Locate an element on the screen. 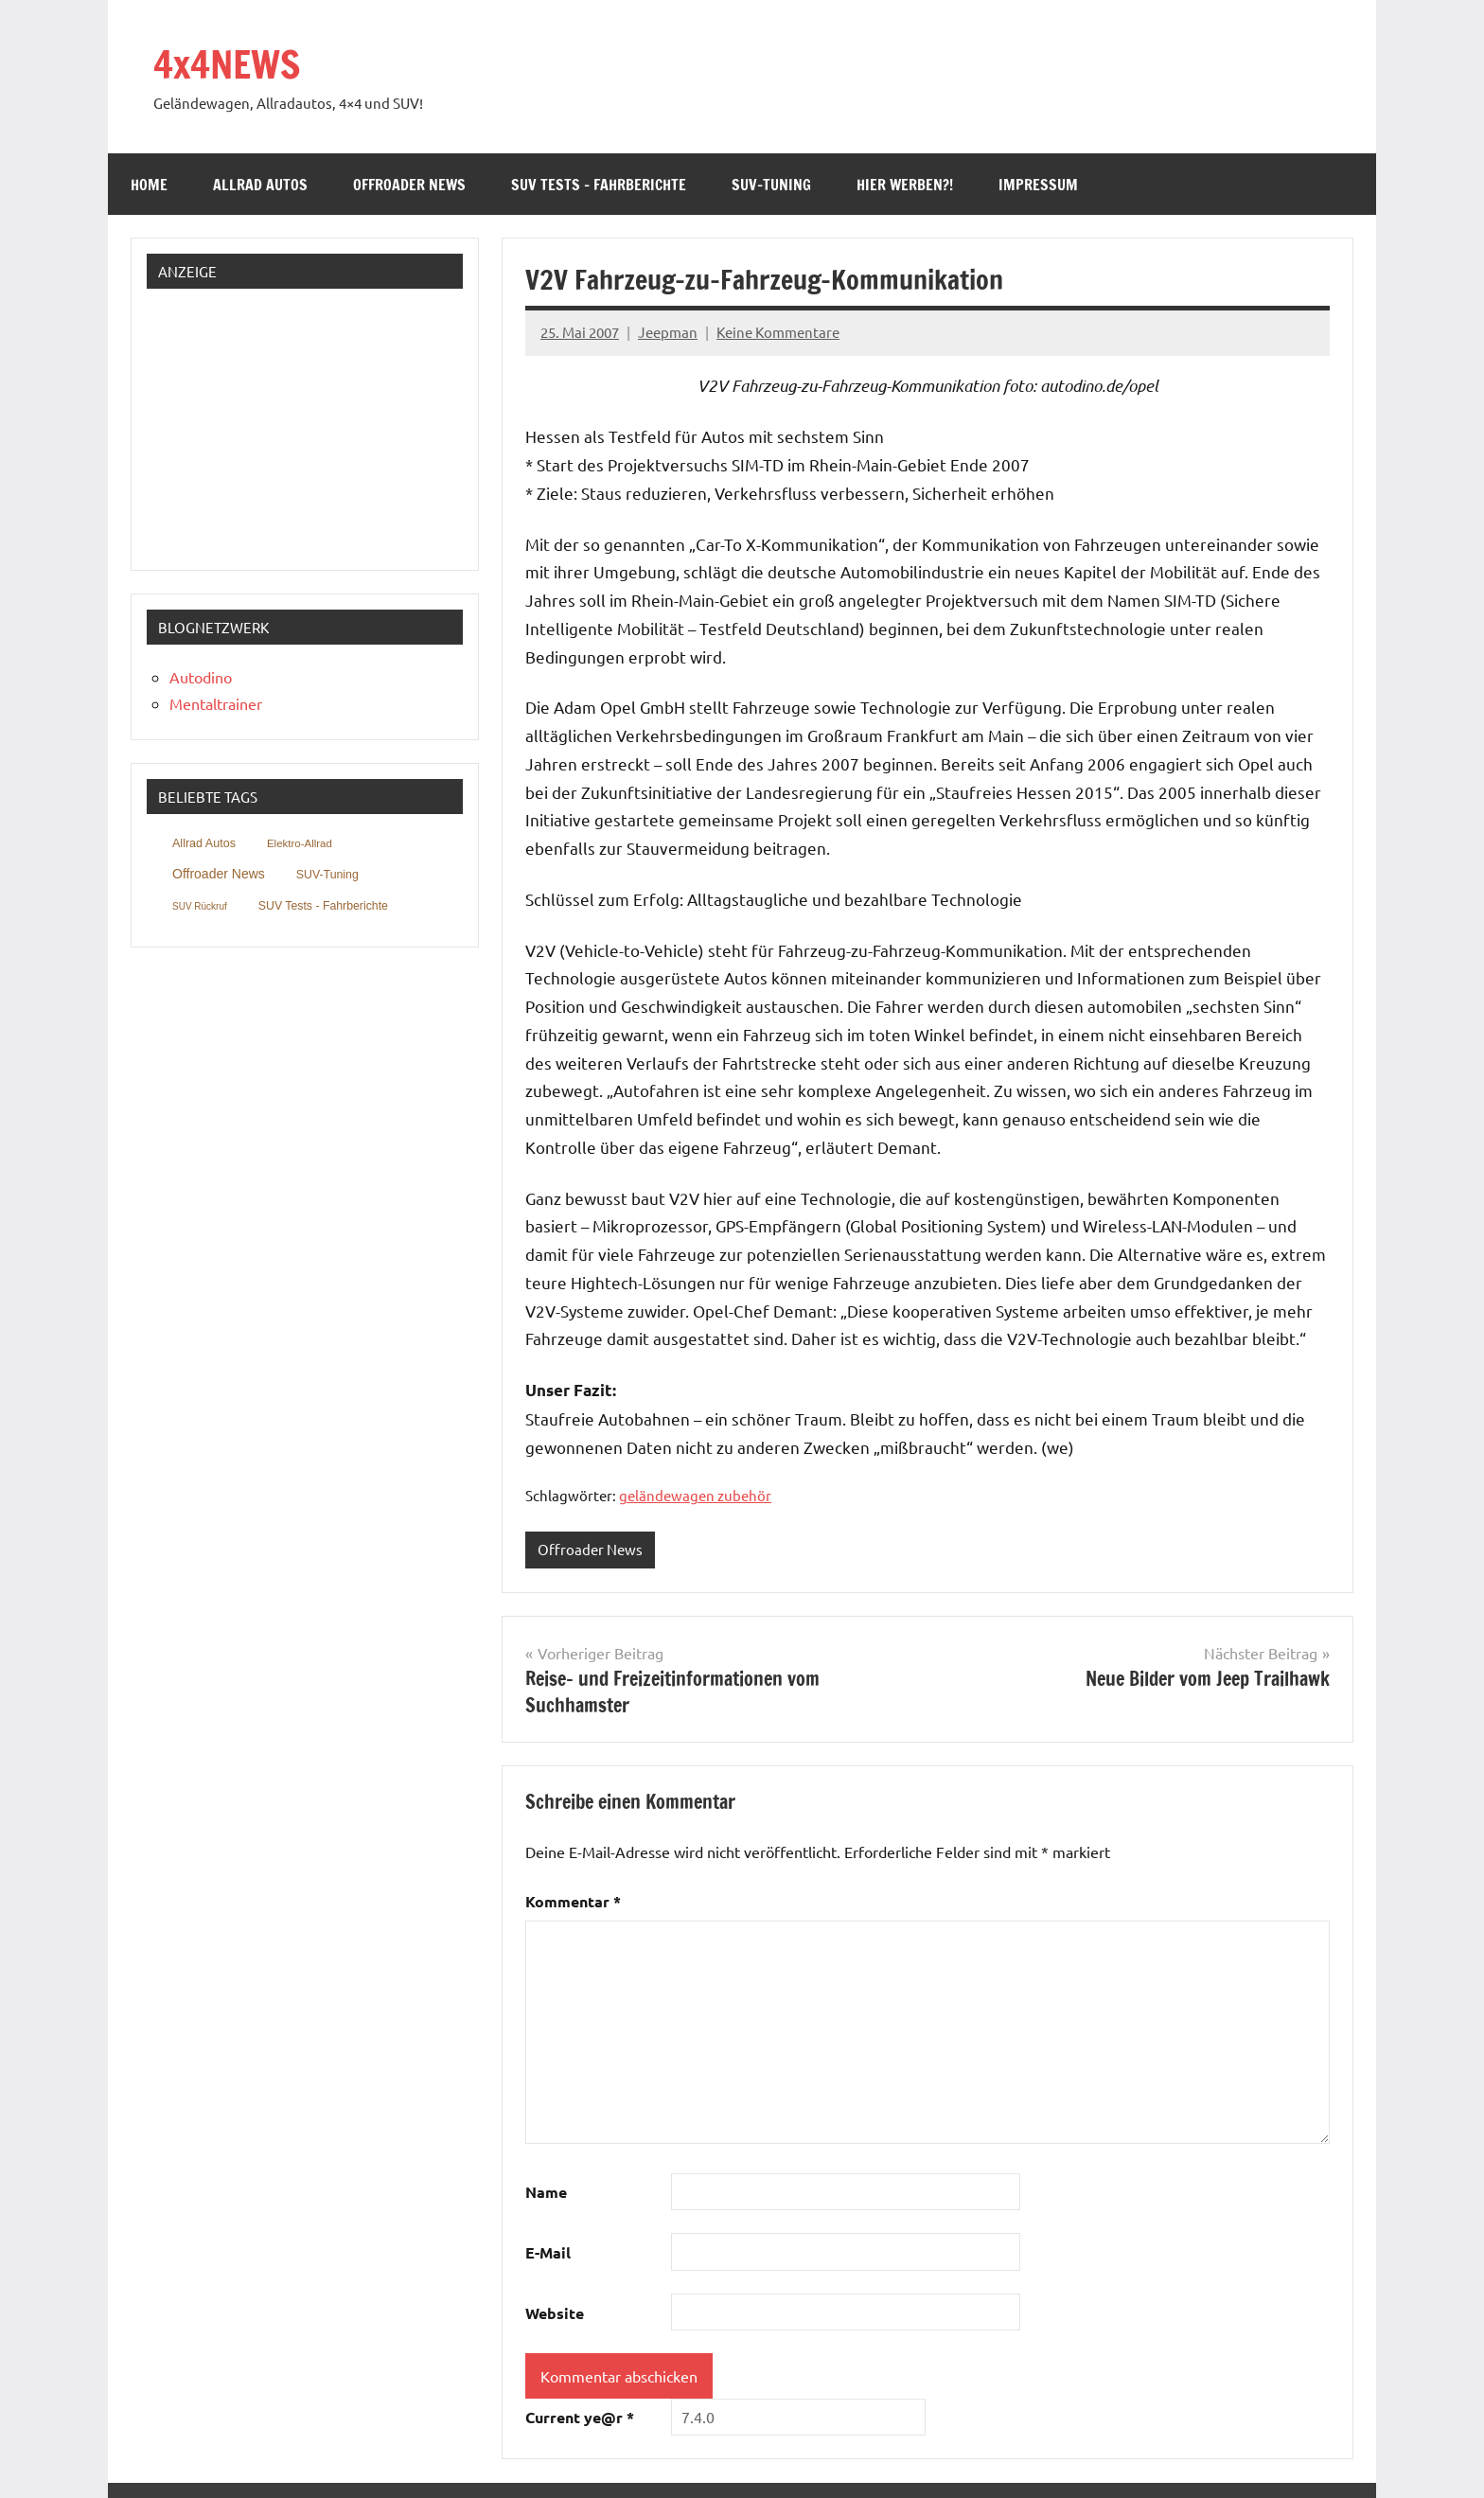  Autodino is located at coordinates (200, 676).